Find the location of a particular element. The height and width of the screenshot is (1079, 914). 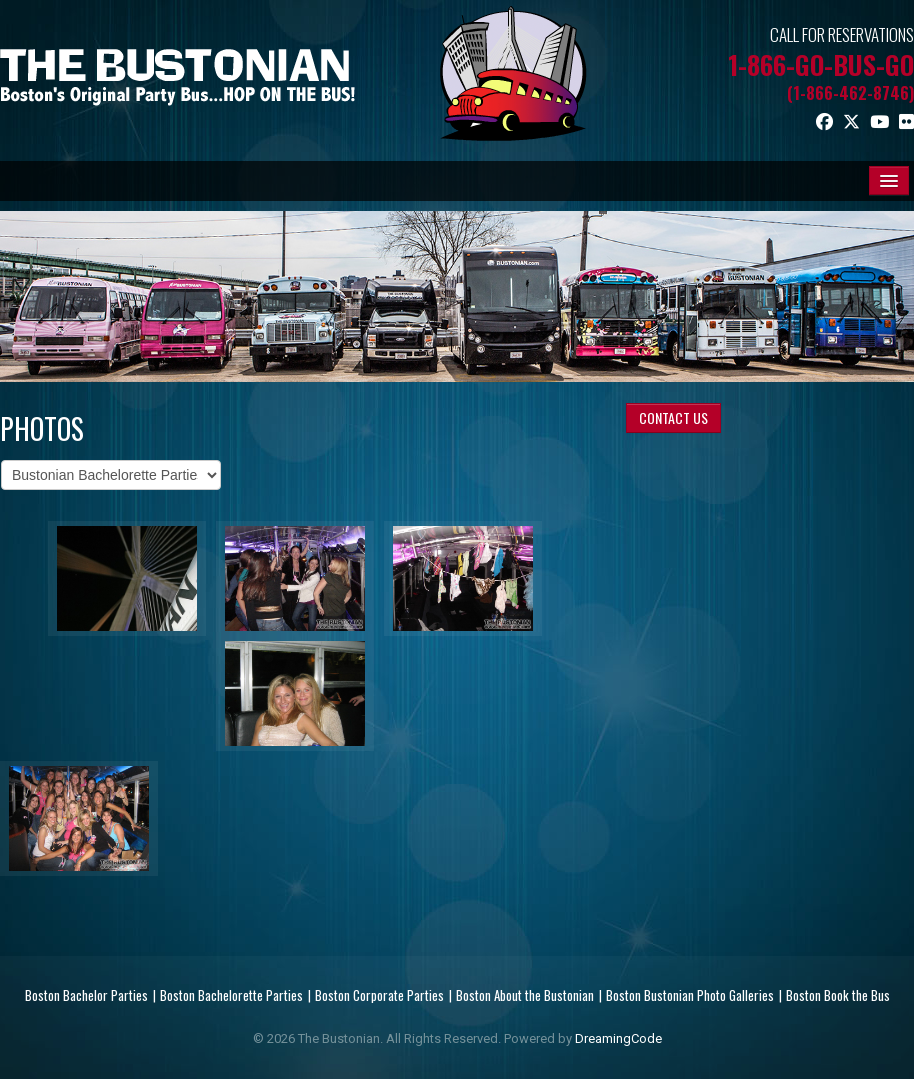

Boston Bustonian Photo Galleries is located at coordinates (690, 995).